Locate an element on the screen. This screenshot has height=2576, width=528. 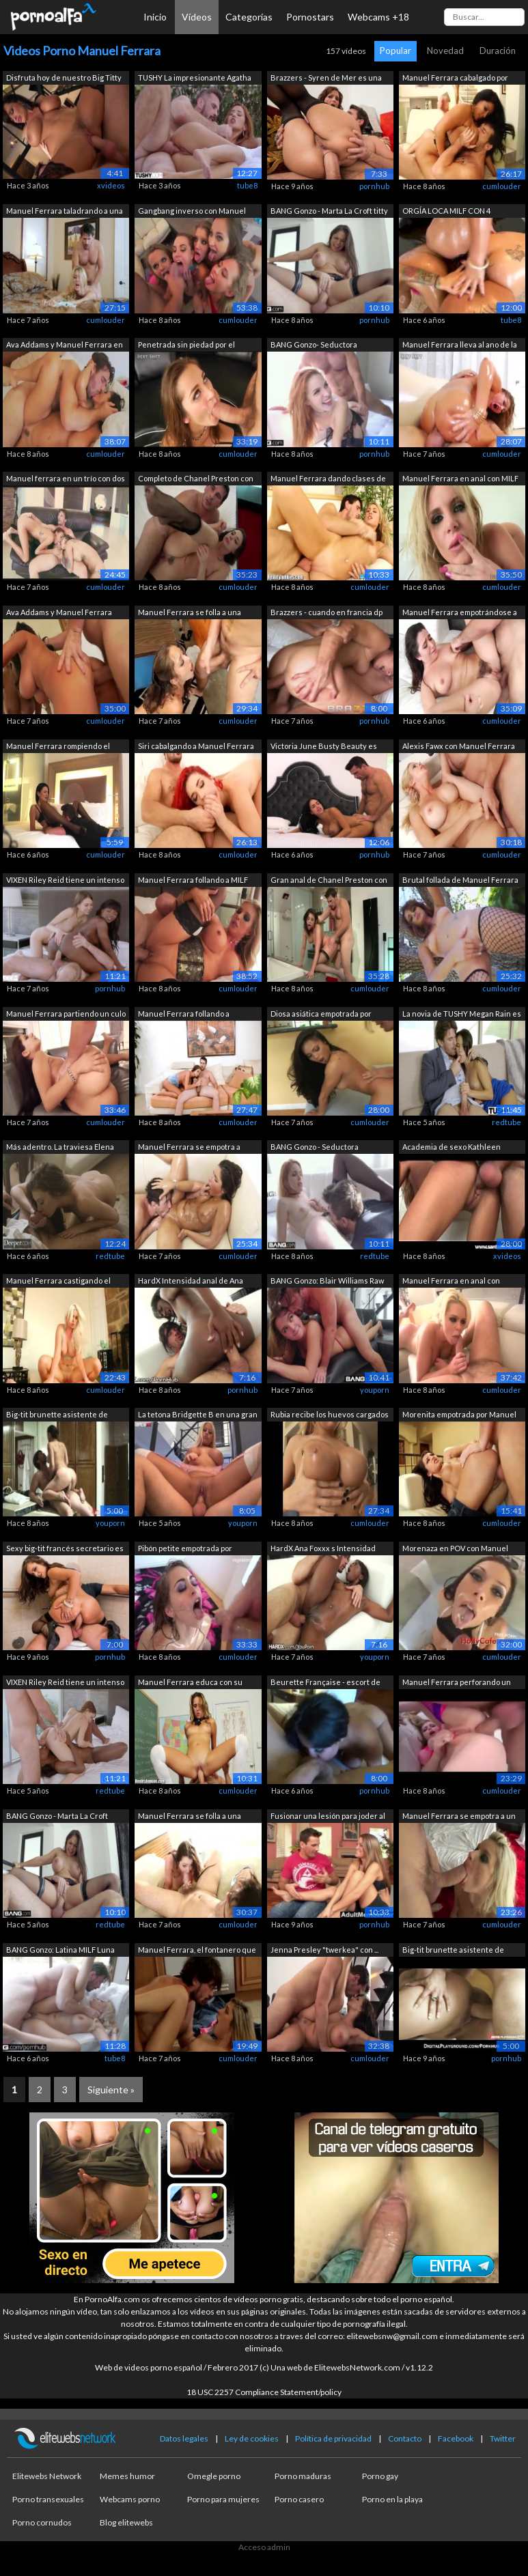
Manuel Ferrara follando a MILF buenorra is located at coordinates (193, 881).